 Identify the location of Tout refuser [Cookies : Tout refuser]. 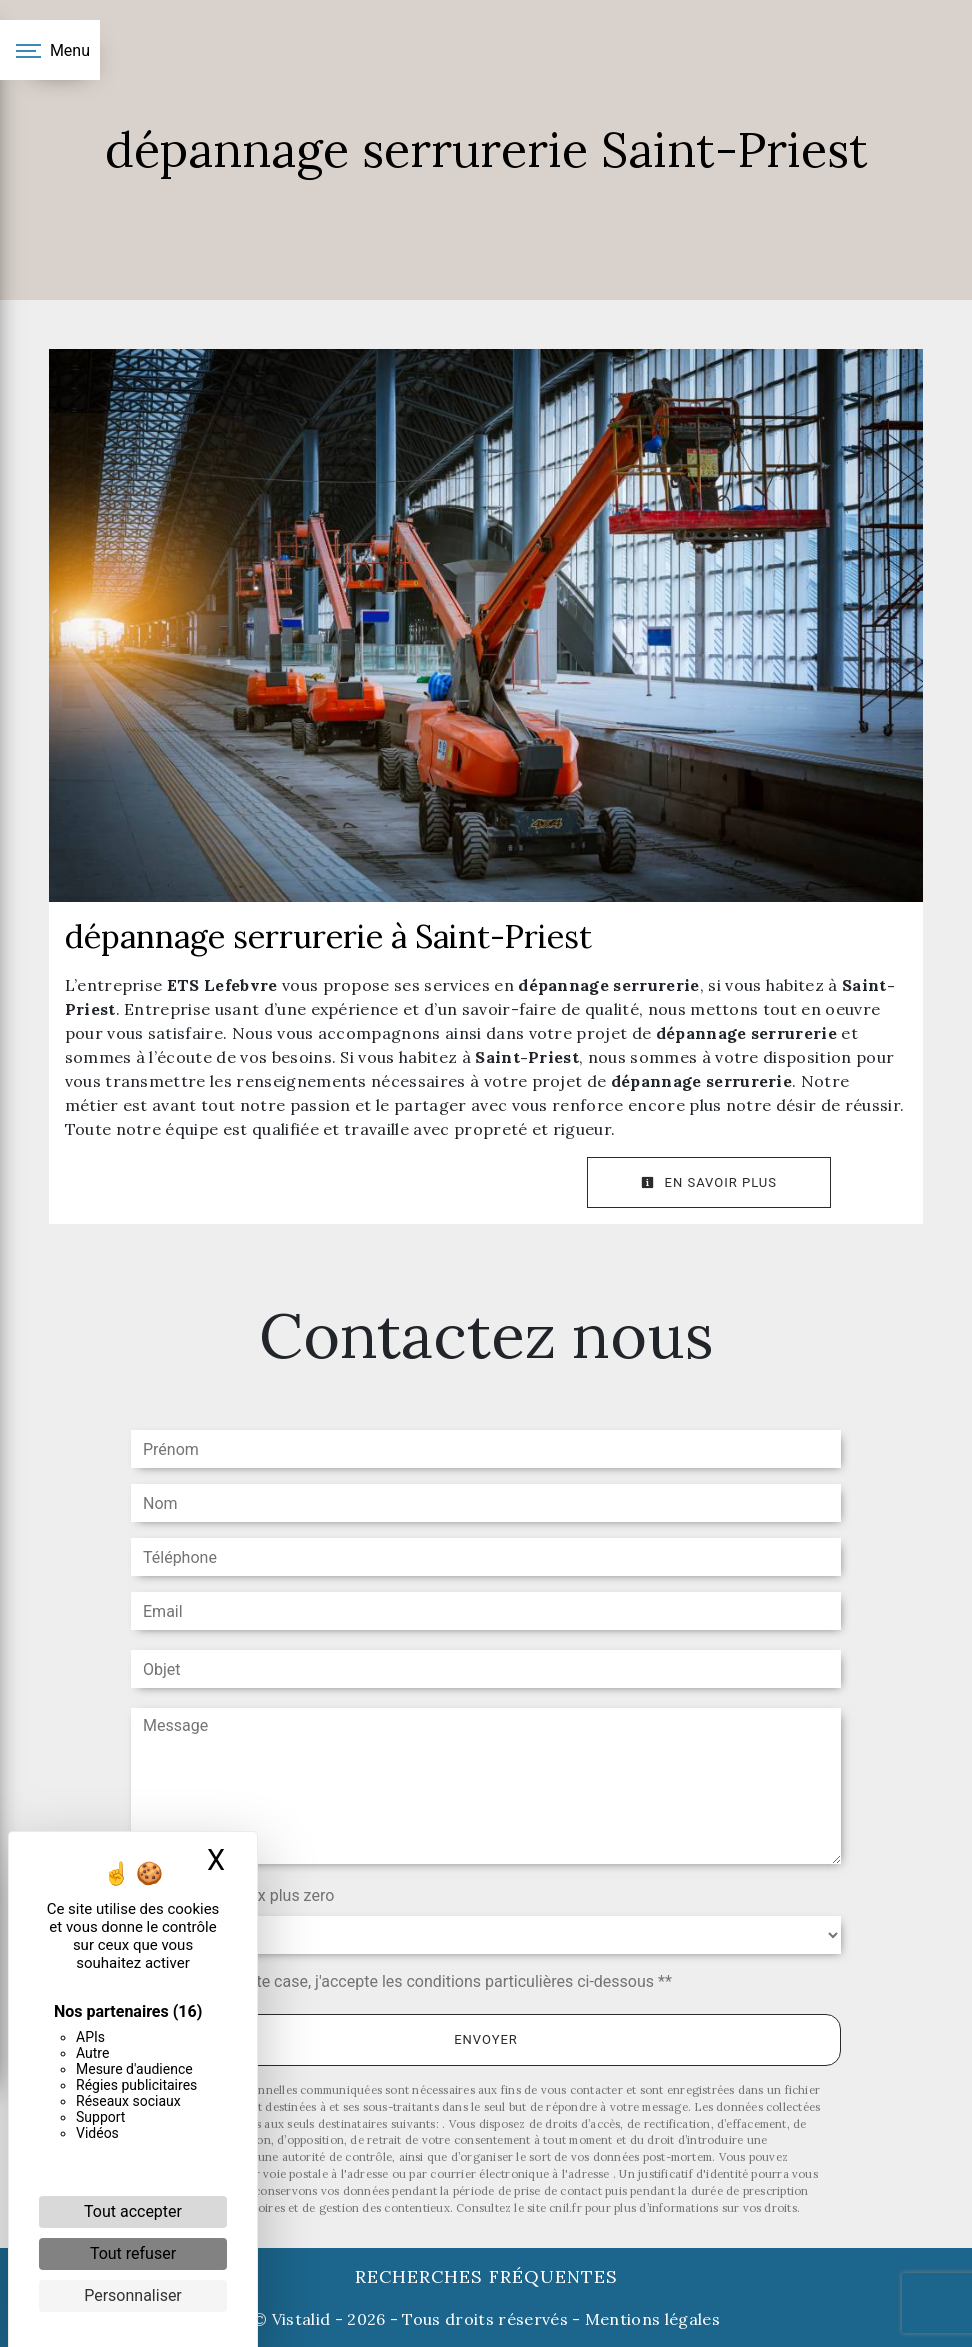
(133, 2253).